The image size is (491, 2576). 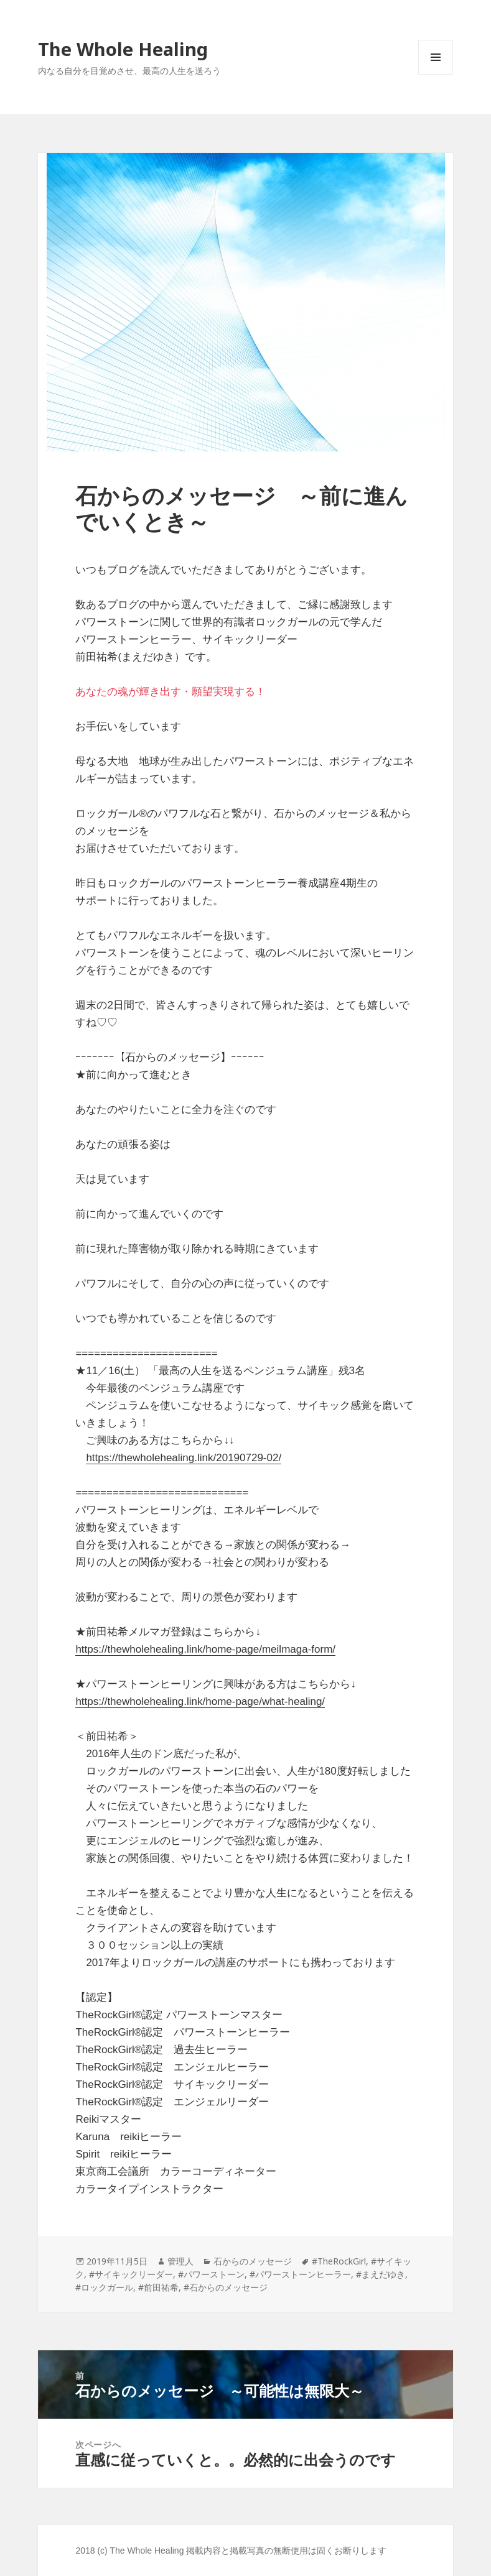 What do you see at coordinates (252, 2261) in the screenshot?
I see `石からのメッセージ` at bounding box center [252, 2261].